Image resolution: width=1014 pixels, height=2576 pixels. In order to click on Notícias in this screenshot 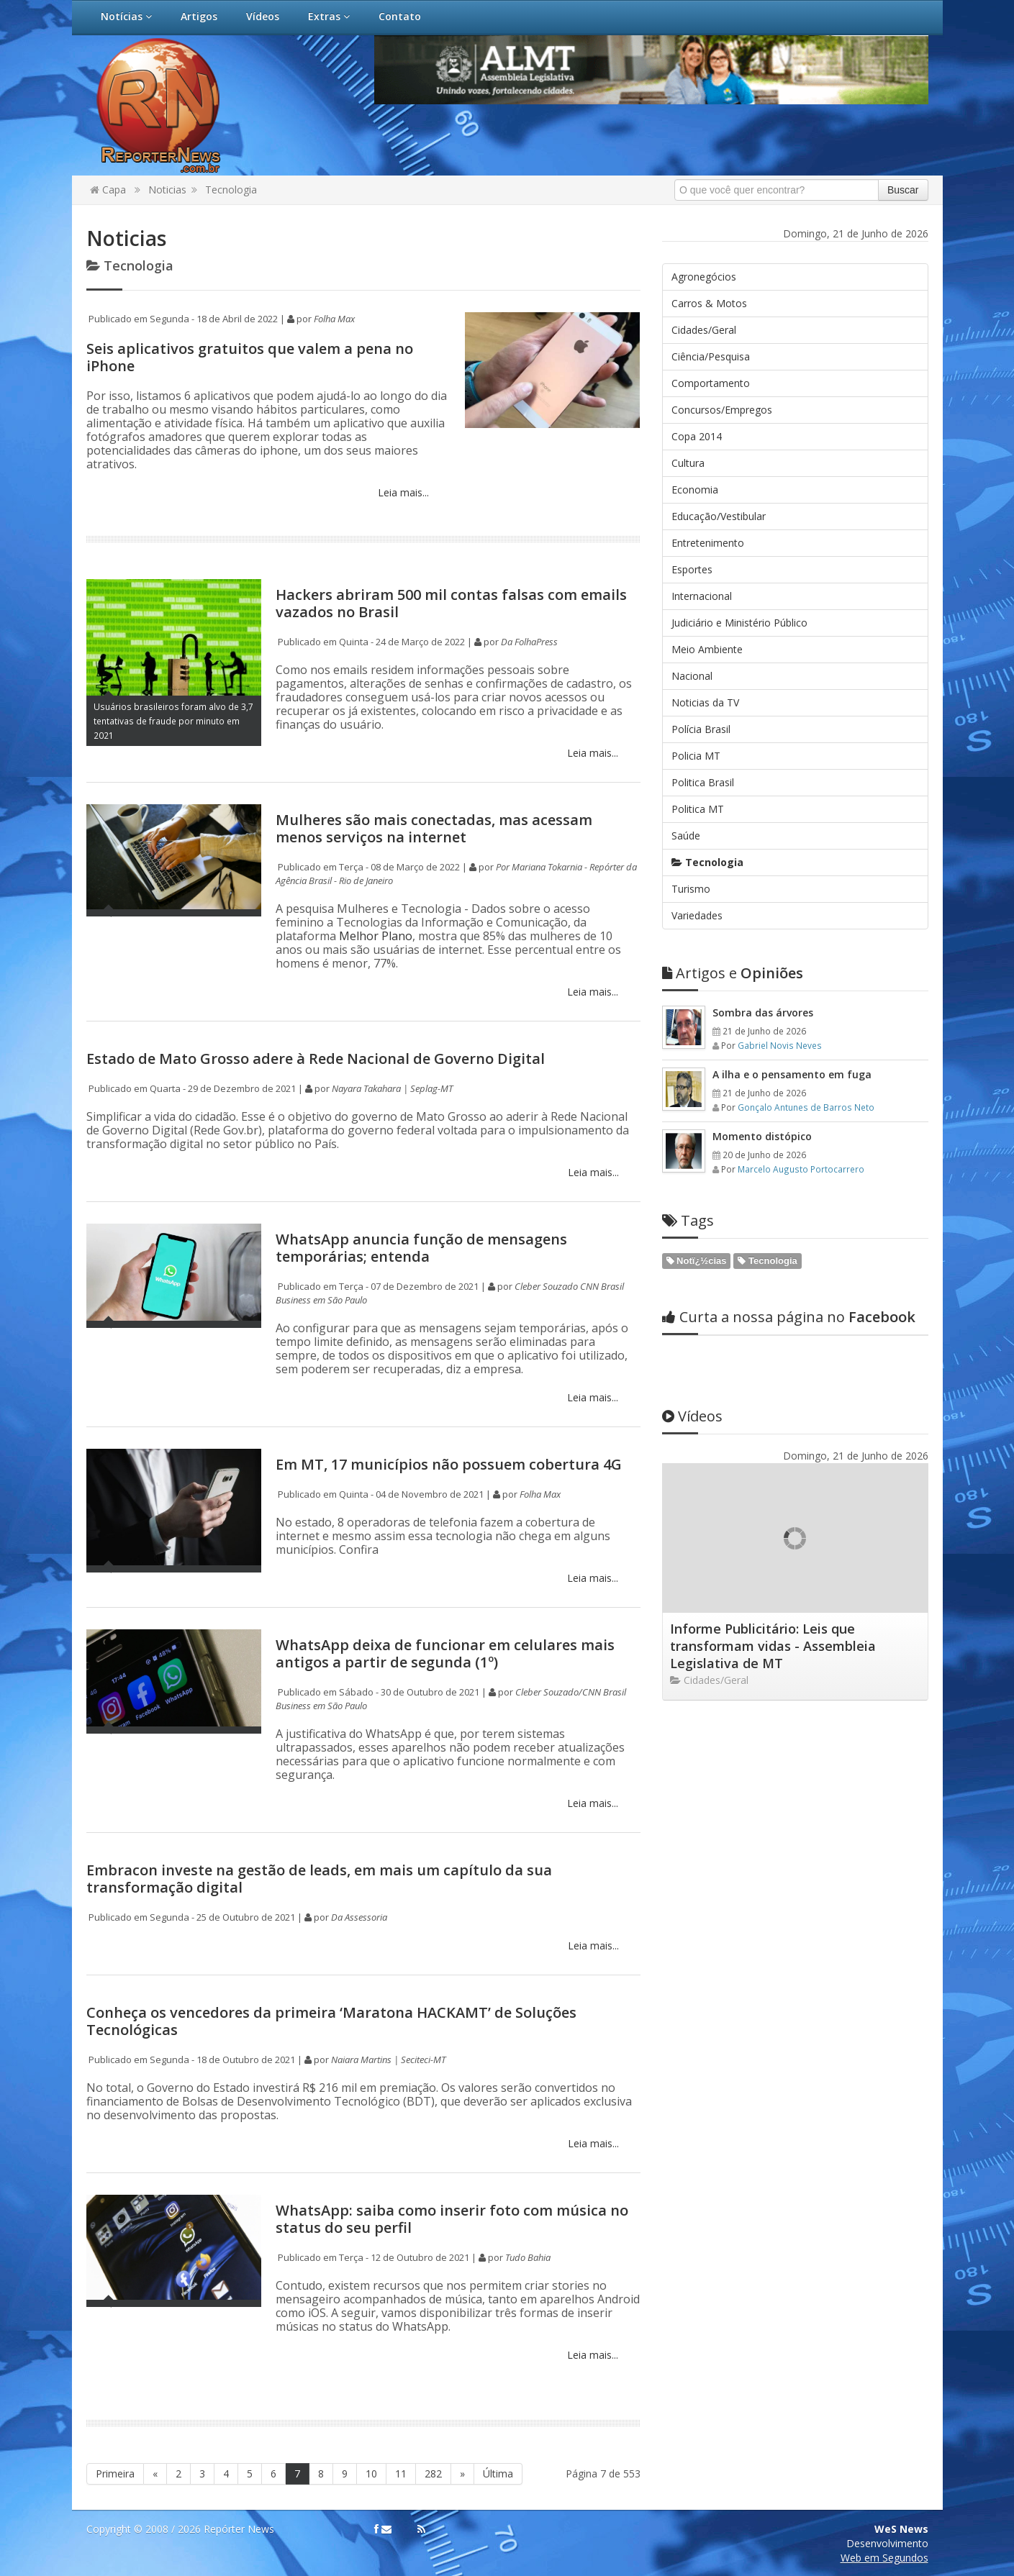, I will do `click(126, 16)`.